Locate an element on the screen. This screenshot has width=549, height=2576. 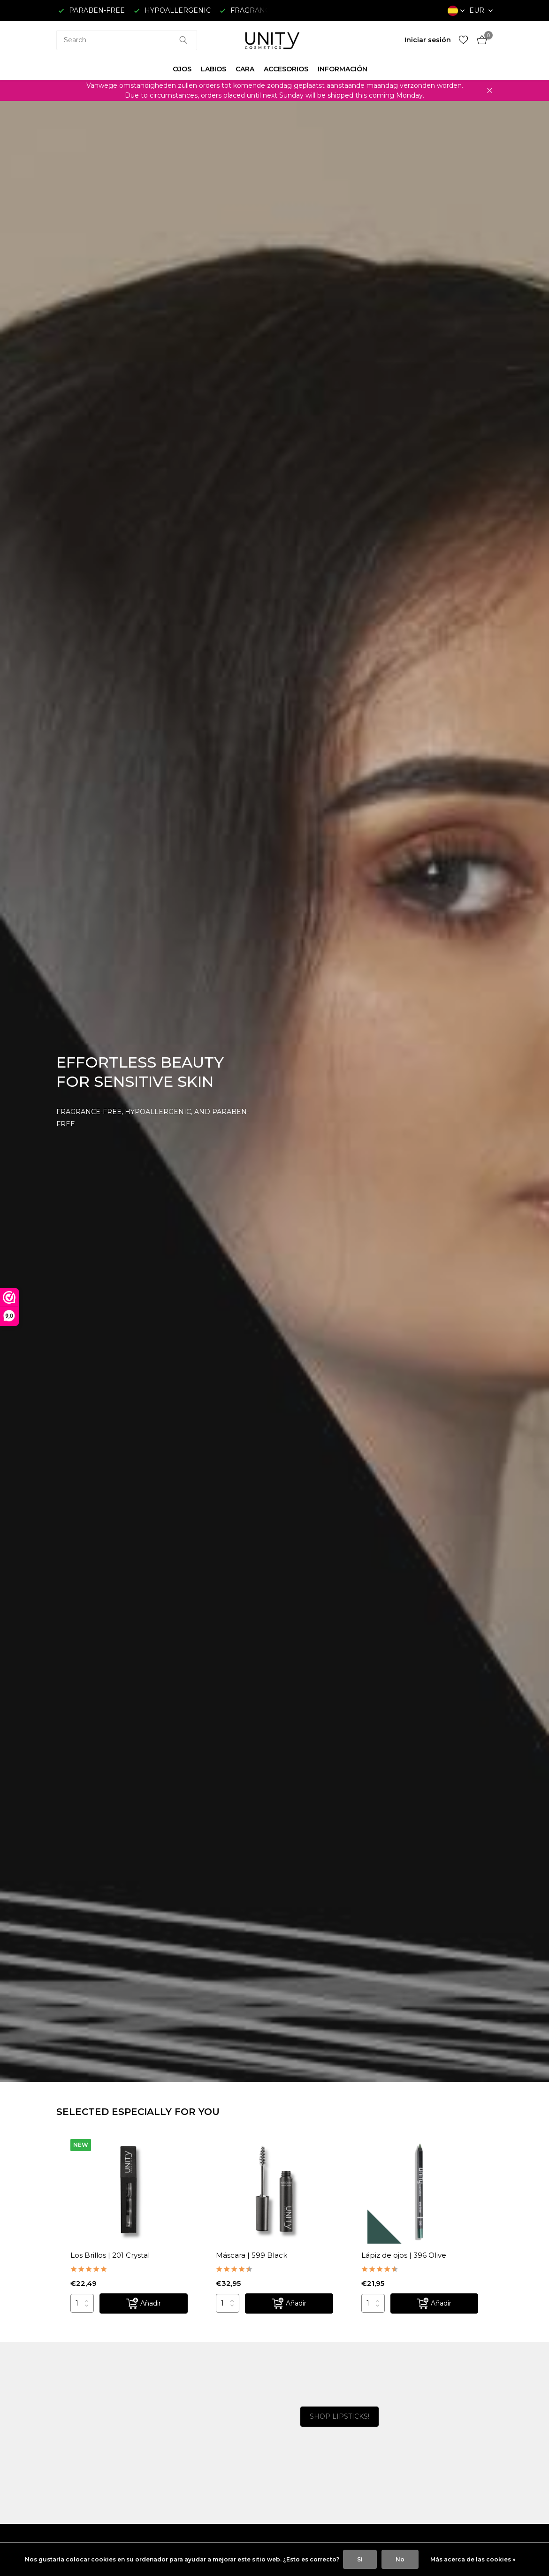
ACCESORIOS is located at coordinates (286, 69).